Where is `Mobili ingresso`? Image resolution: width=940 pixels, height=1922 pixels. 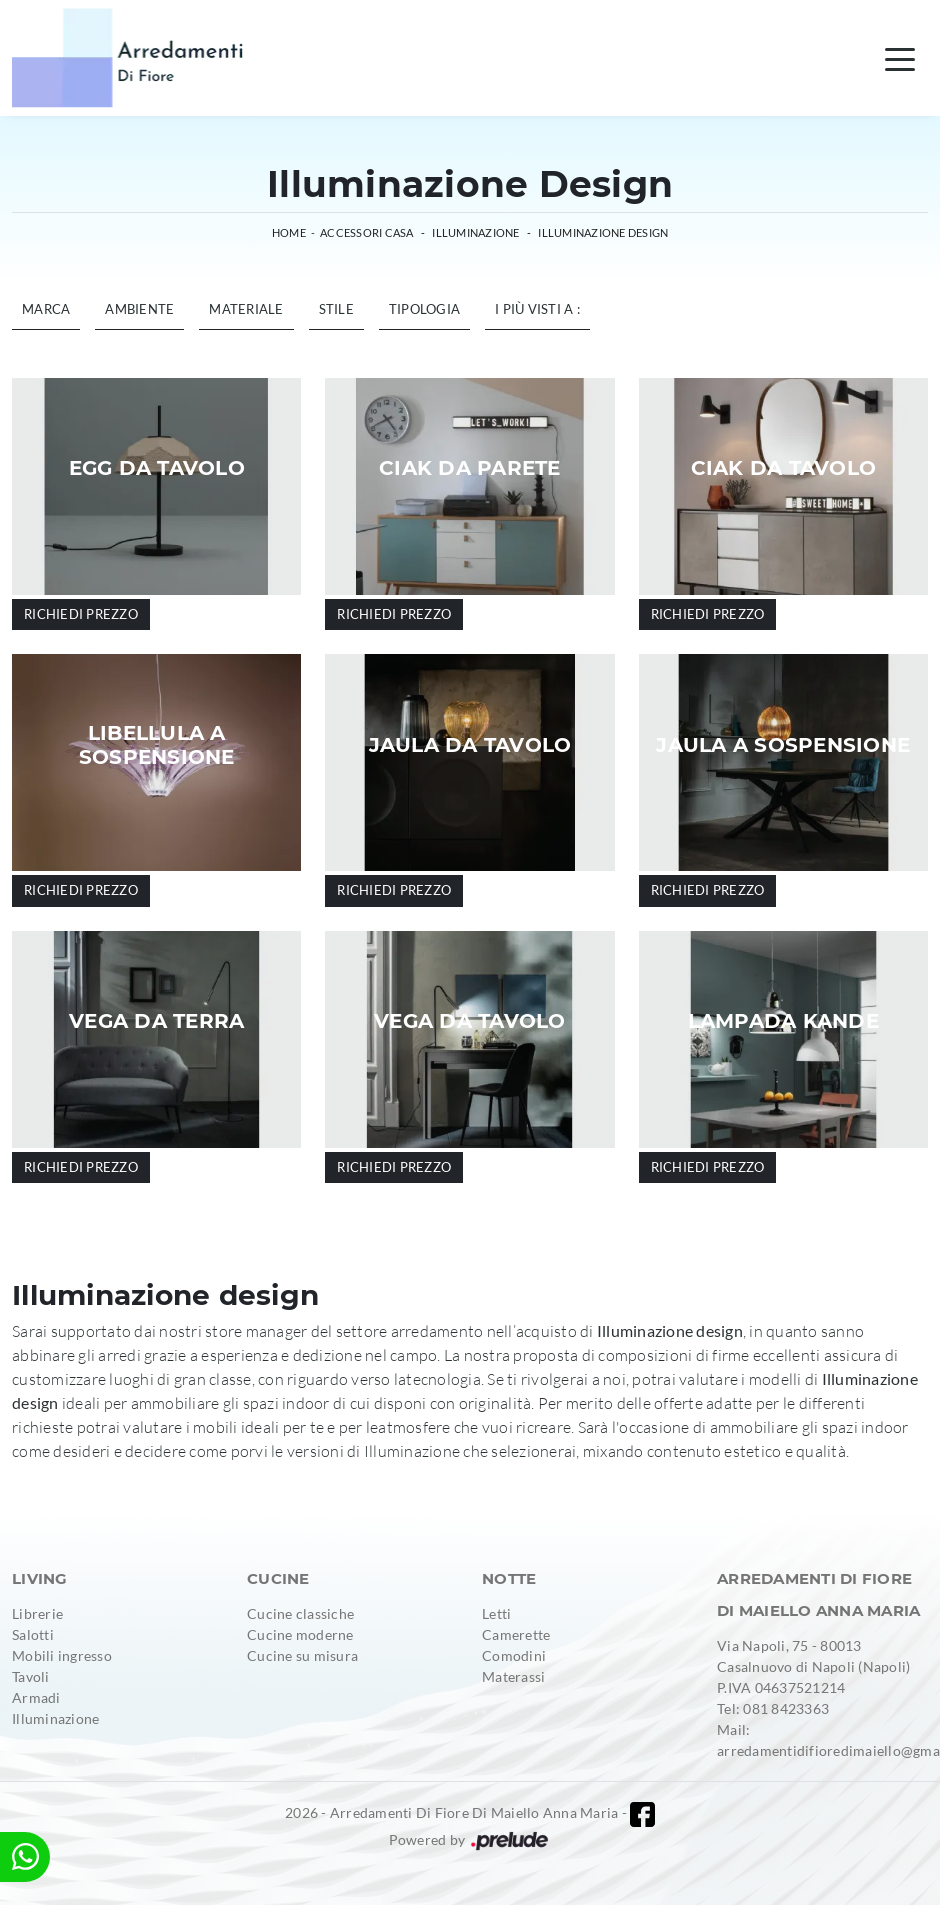
Mobili ingresso is located at coordinates (62, 1655).